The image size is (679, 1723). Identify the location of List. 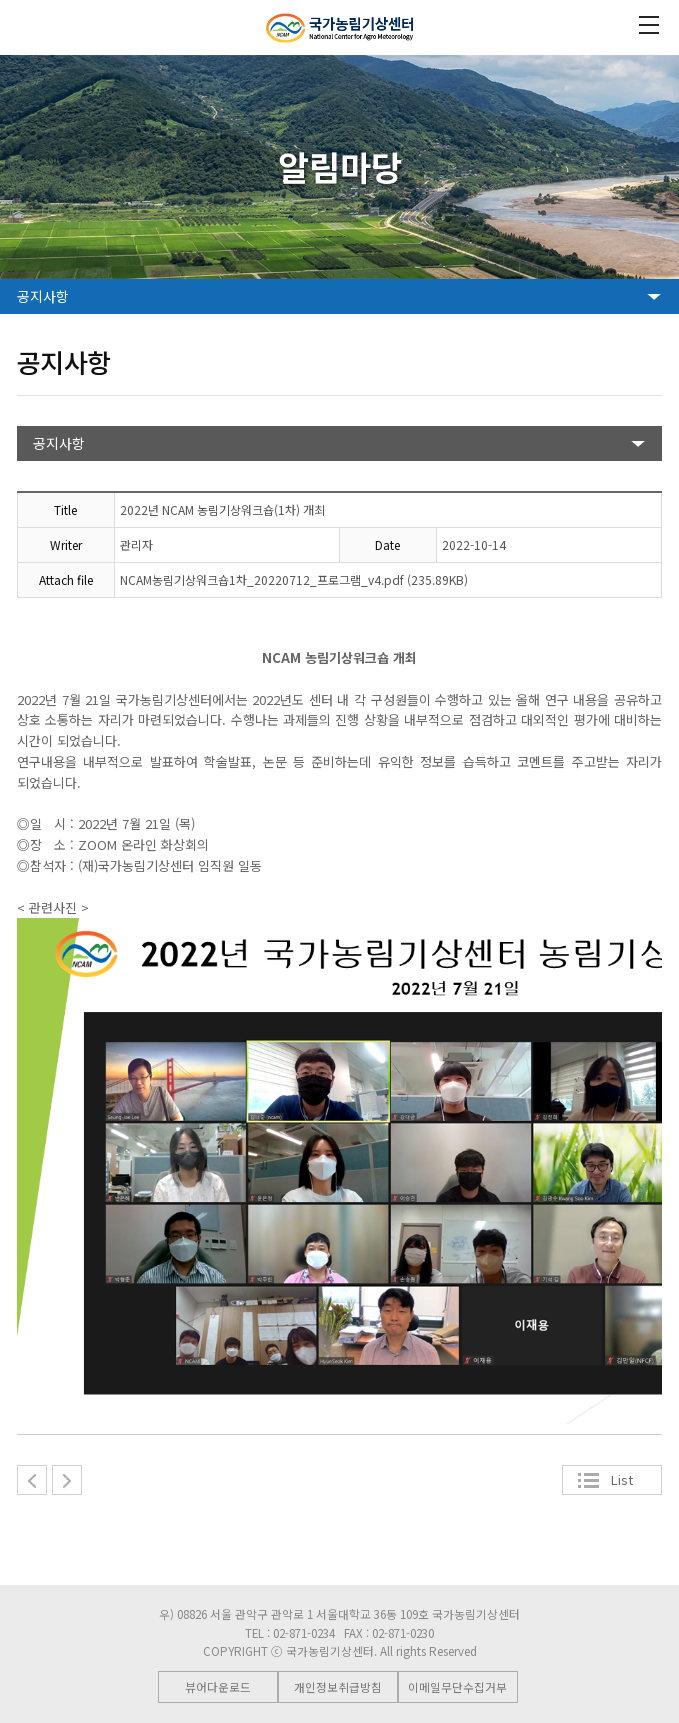
(622, 1479).